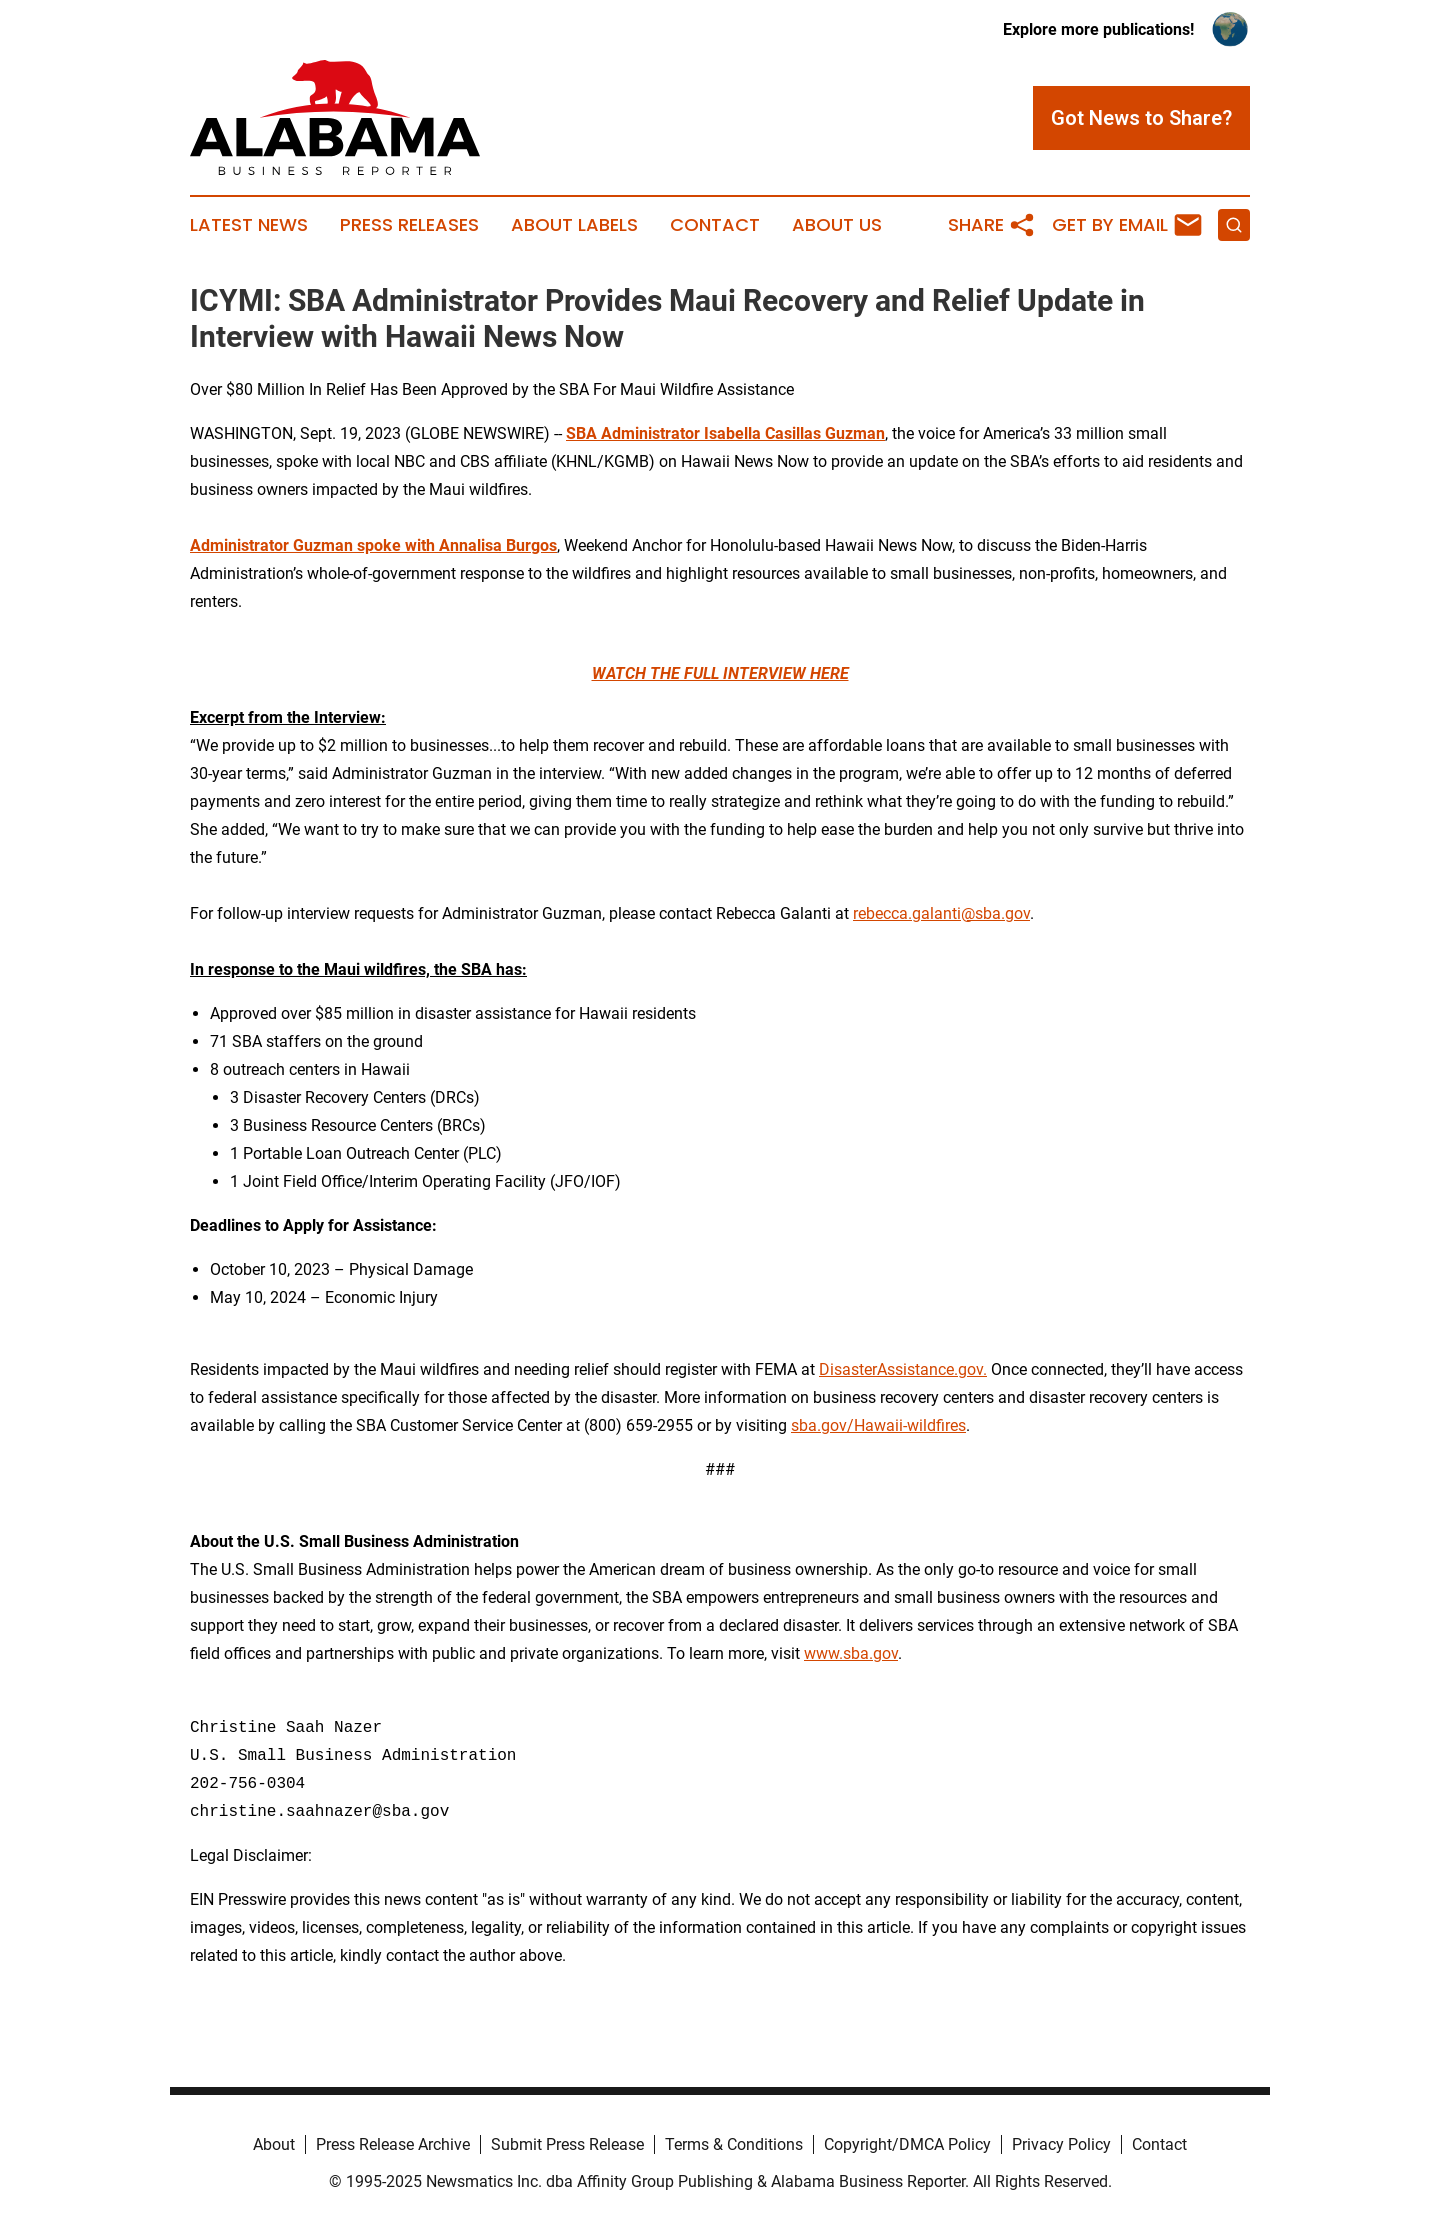 This screenshot has height=2232, width=1440. What do you see at coordinates (715, 225) in the screenshot?
I see `Contact` at bounding box center [715, 225].